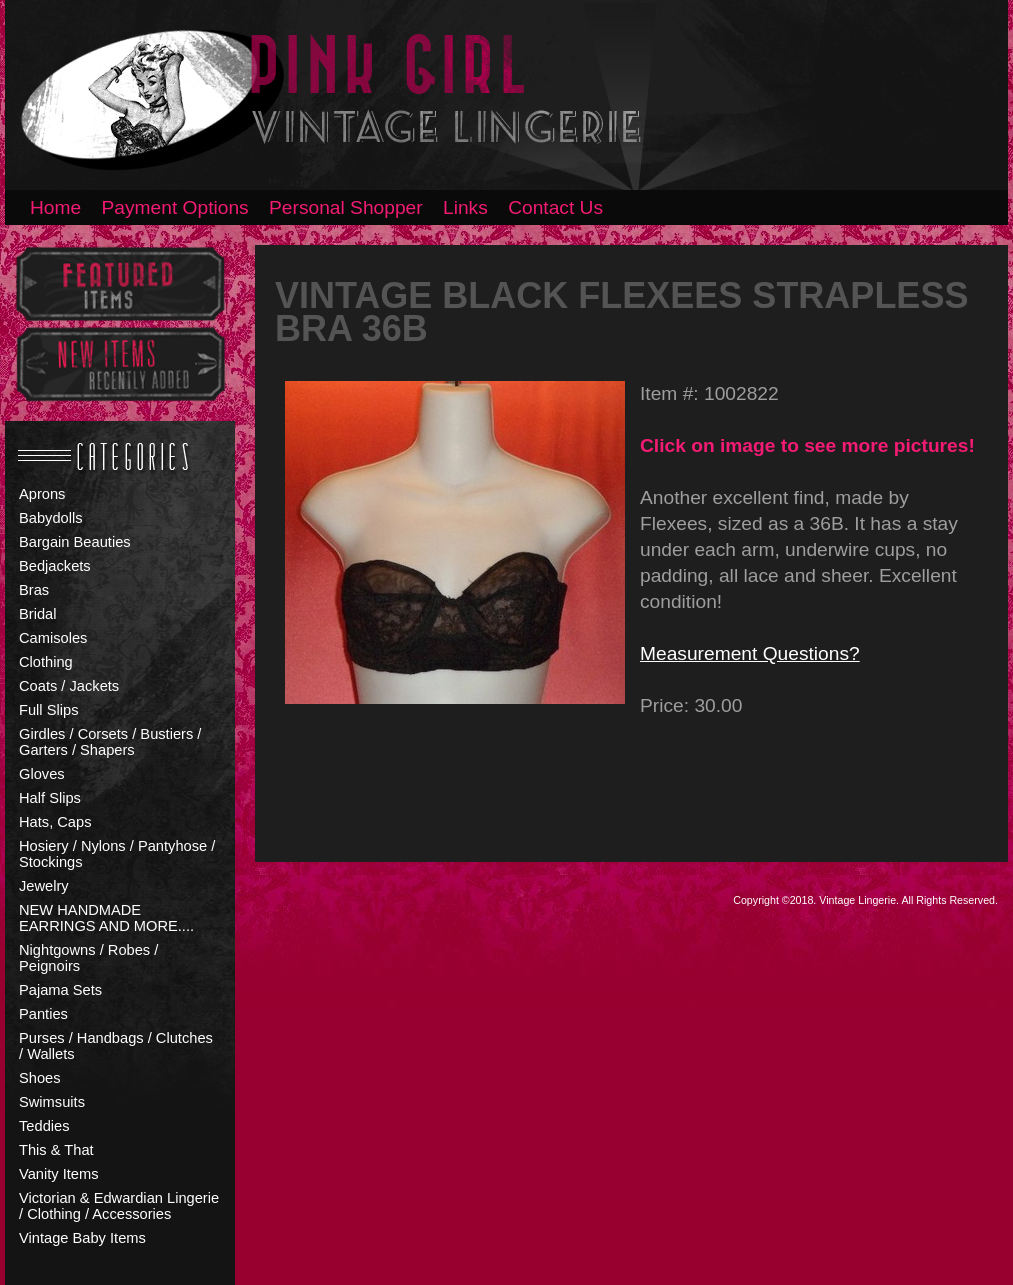 Image resolution: width=1013 pixels, height=1285 pixels. I want to click on Clothing, so click(46, 662).